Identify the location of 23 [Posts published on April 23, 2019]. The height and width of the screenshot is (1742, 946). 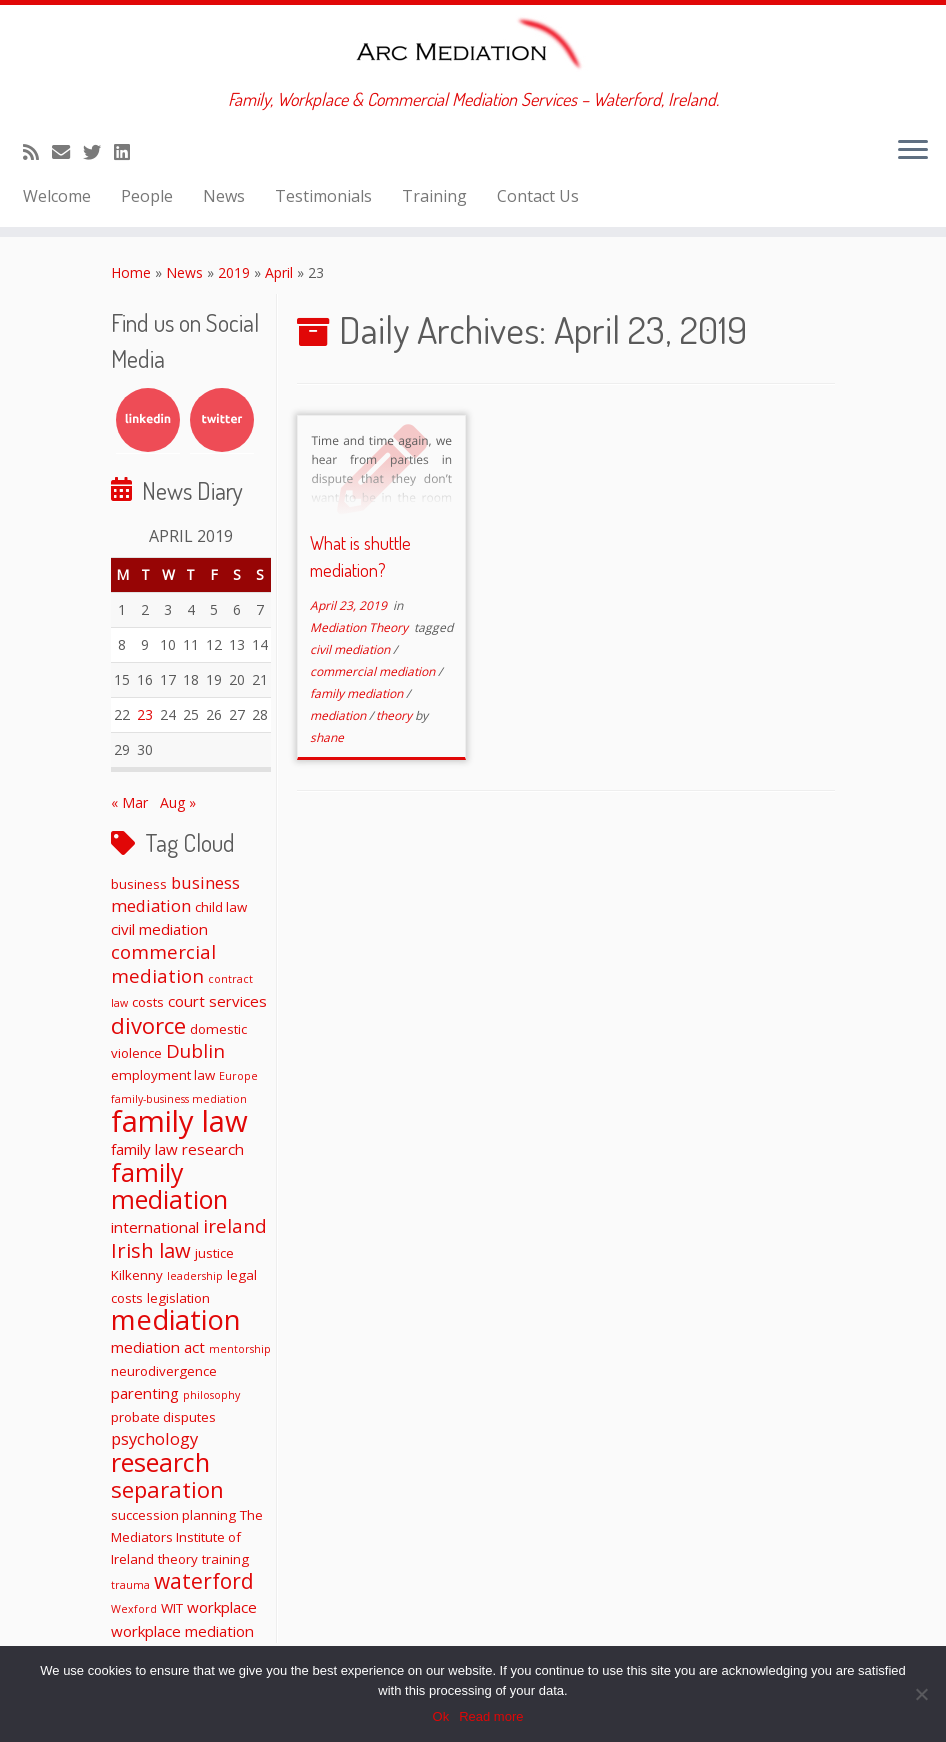
(145, 714).